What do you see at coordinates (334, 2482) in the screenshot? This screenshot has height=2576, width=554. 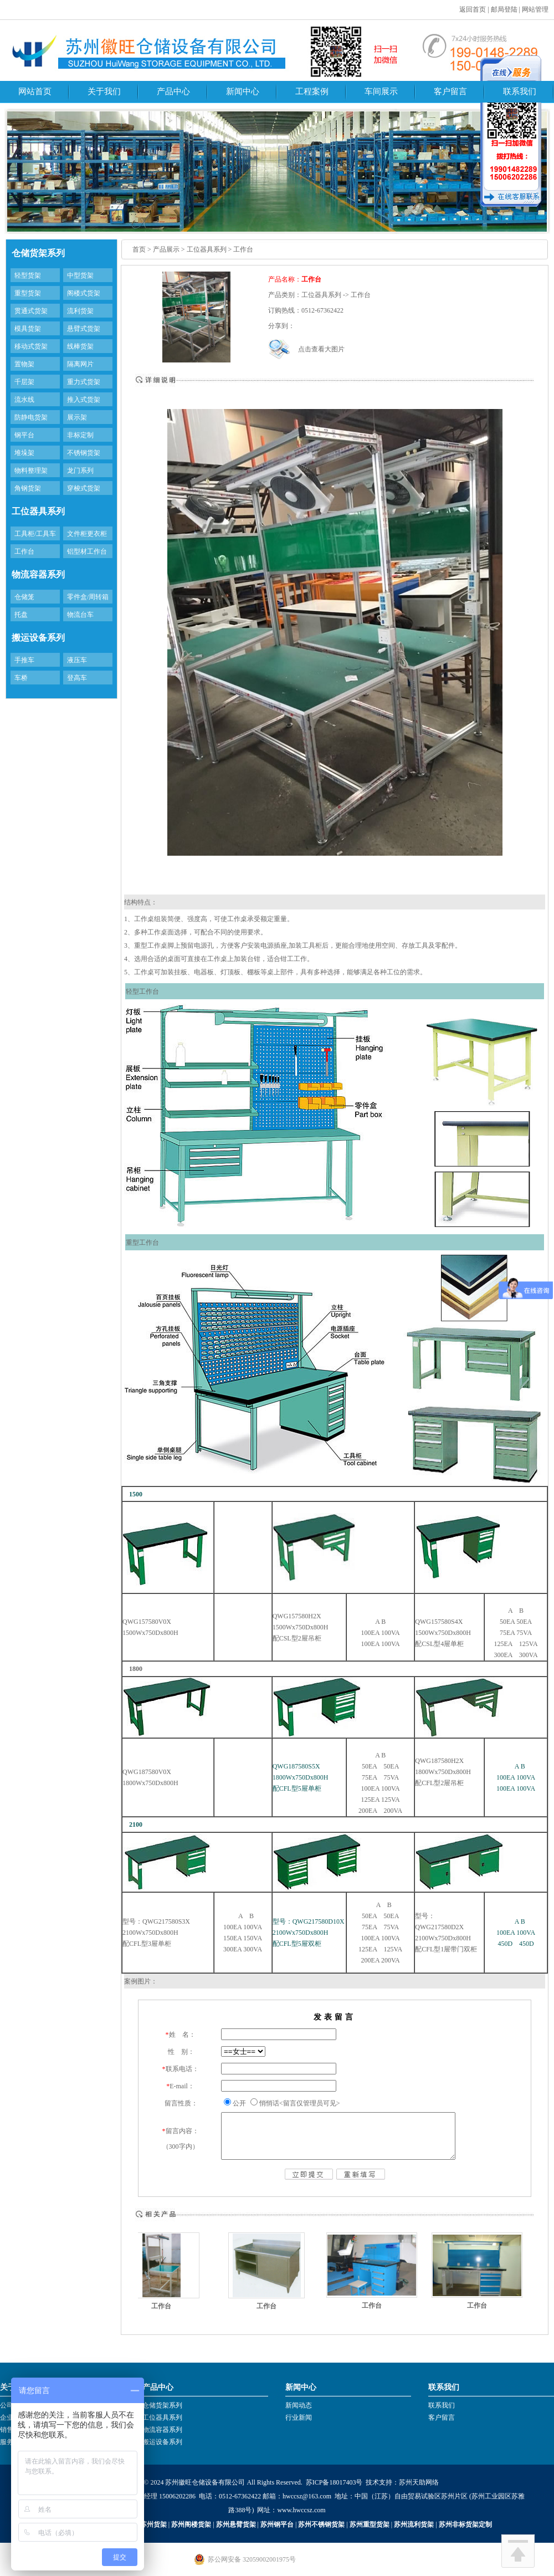 I see `苏ICP备18017403号` at bounding box center [334, 2482].